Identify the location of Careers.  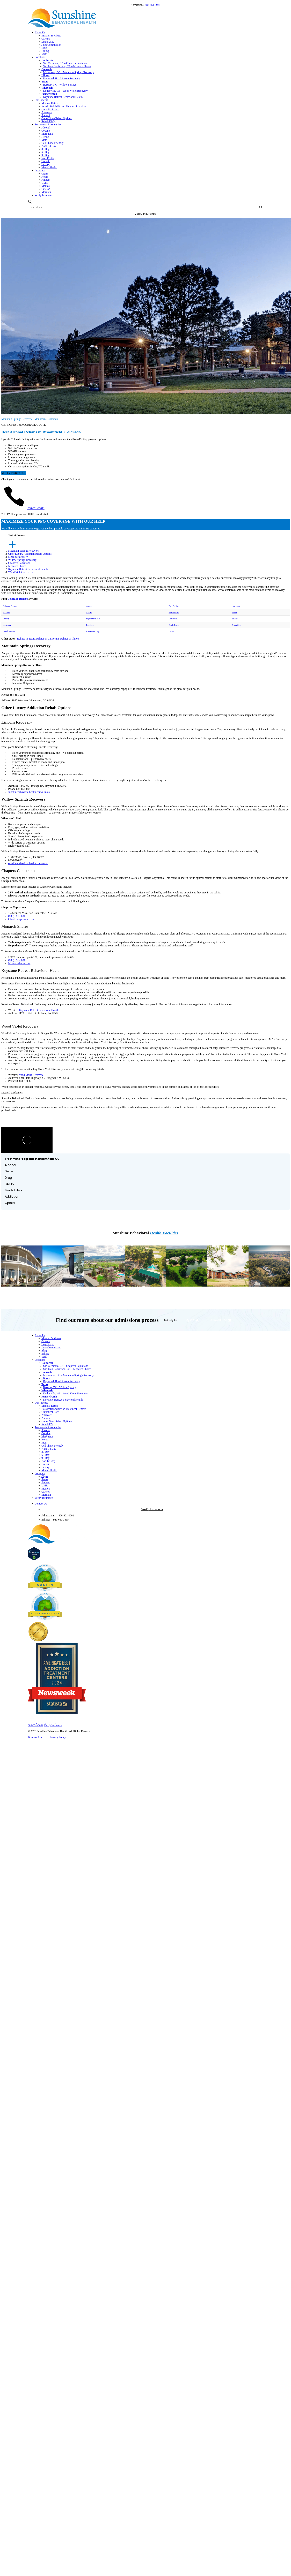
(45, 38).